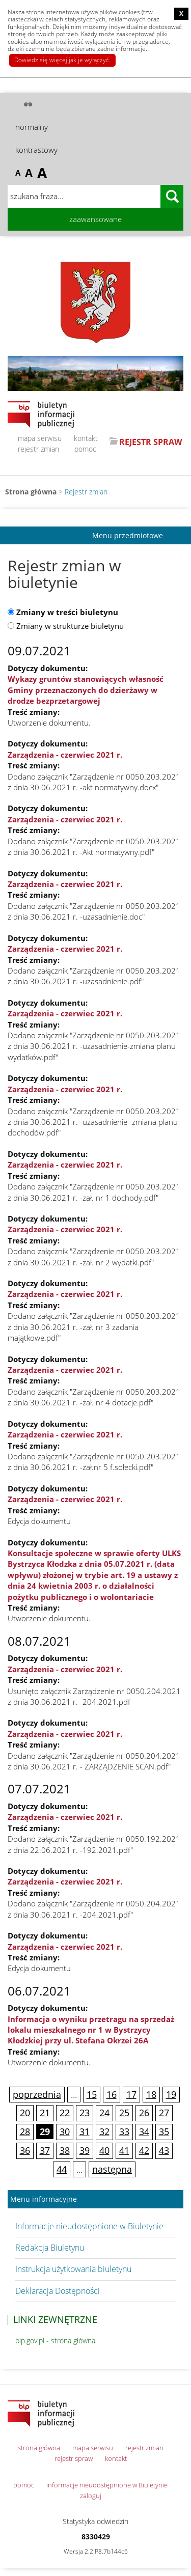 This screenshot has height=2576, width=191. What do you see at coordinates (107, 2484) in the screenshot?
I see `informacje nieudostępnione w Biuletynie` at bounding box center [107, 2484].